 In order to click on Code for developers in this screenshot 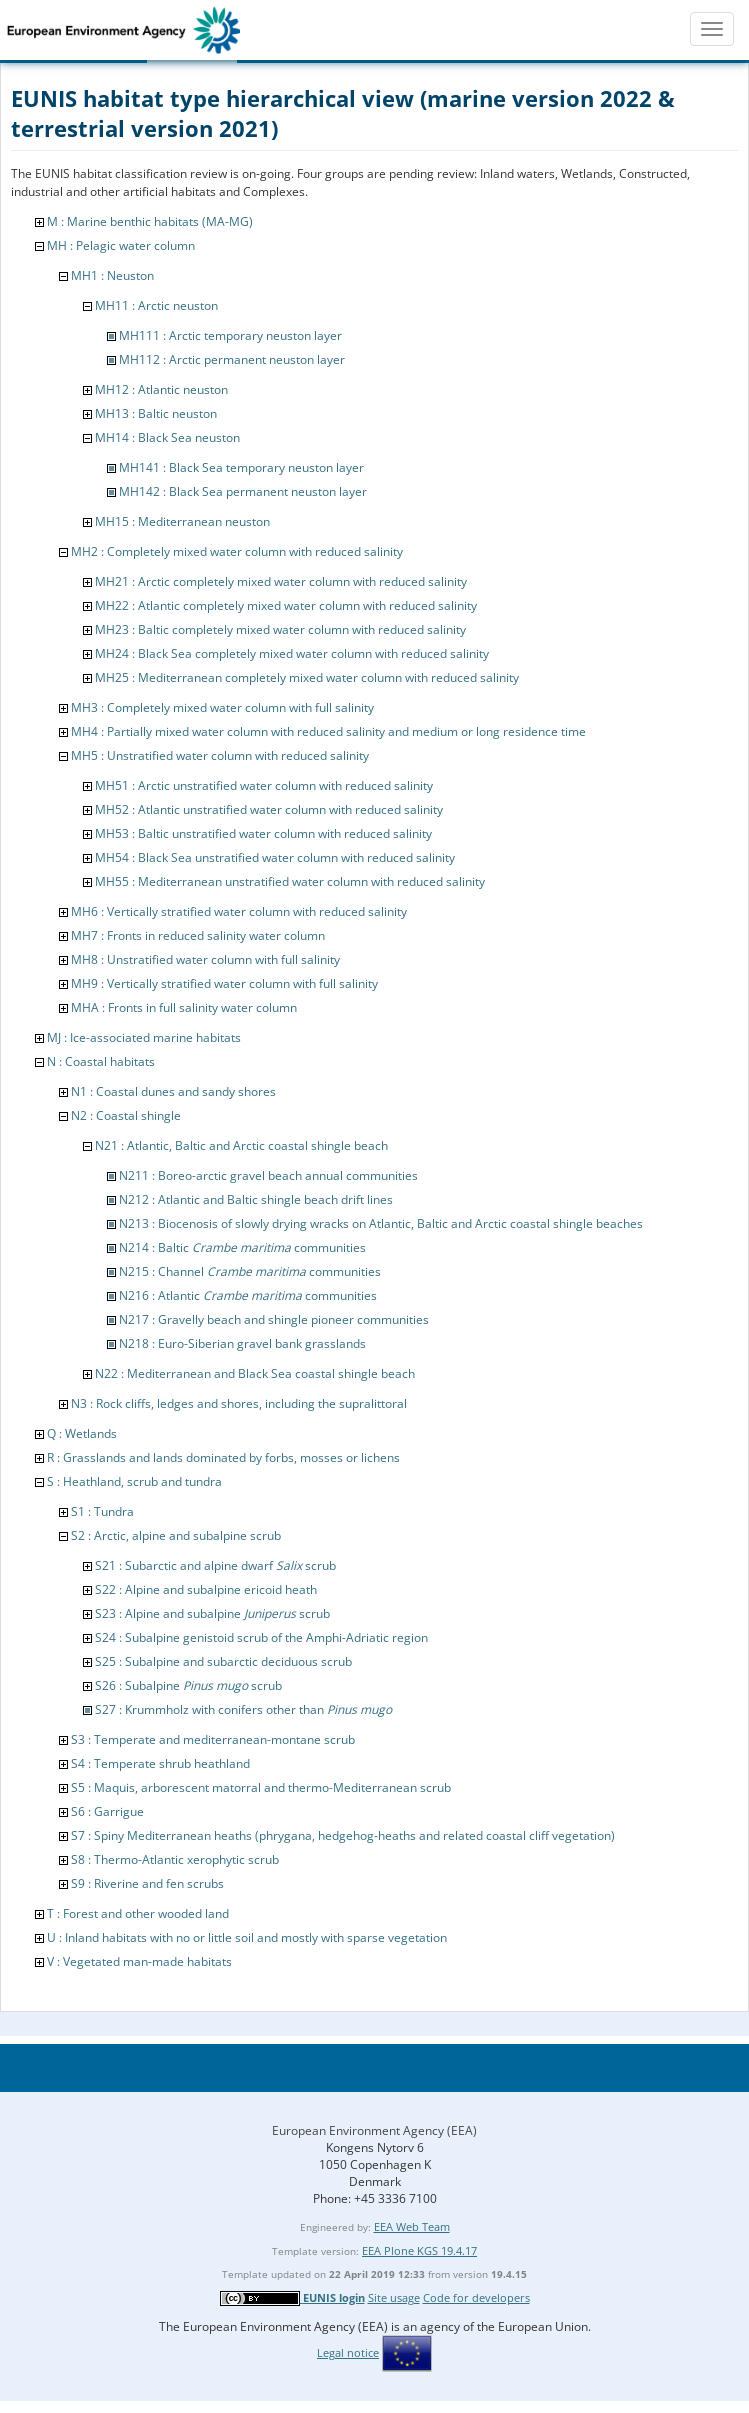, I will do `click(476, 2297)`.